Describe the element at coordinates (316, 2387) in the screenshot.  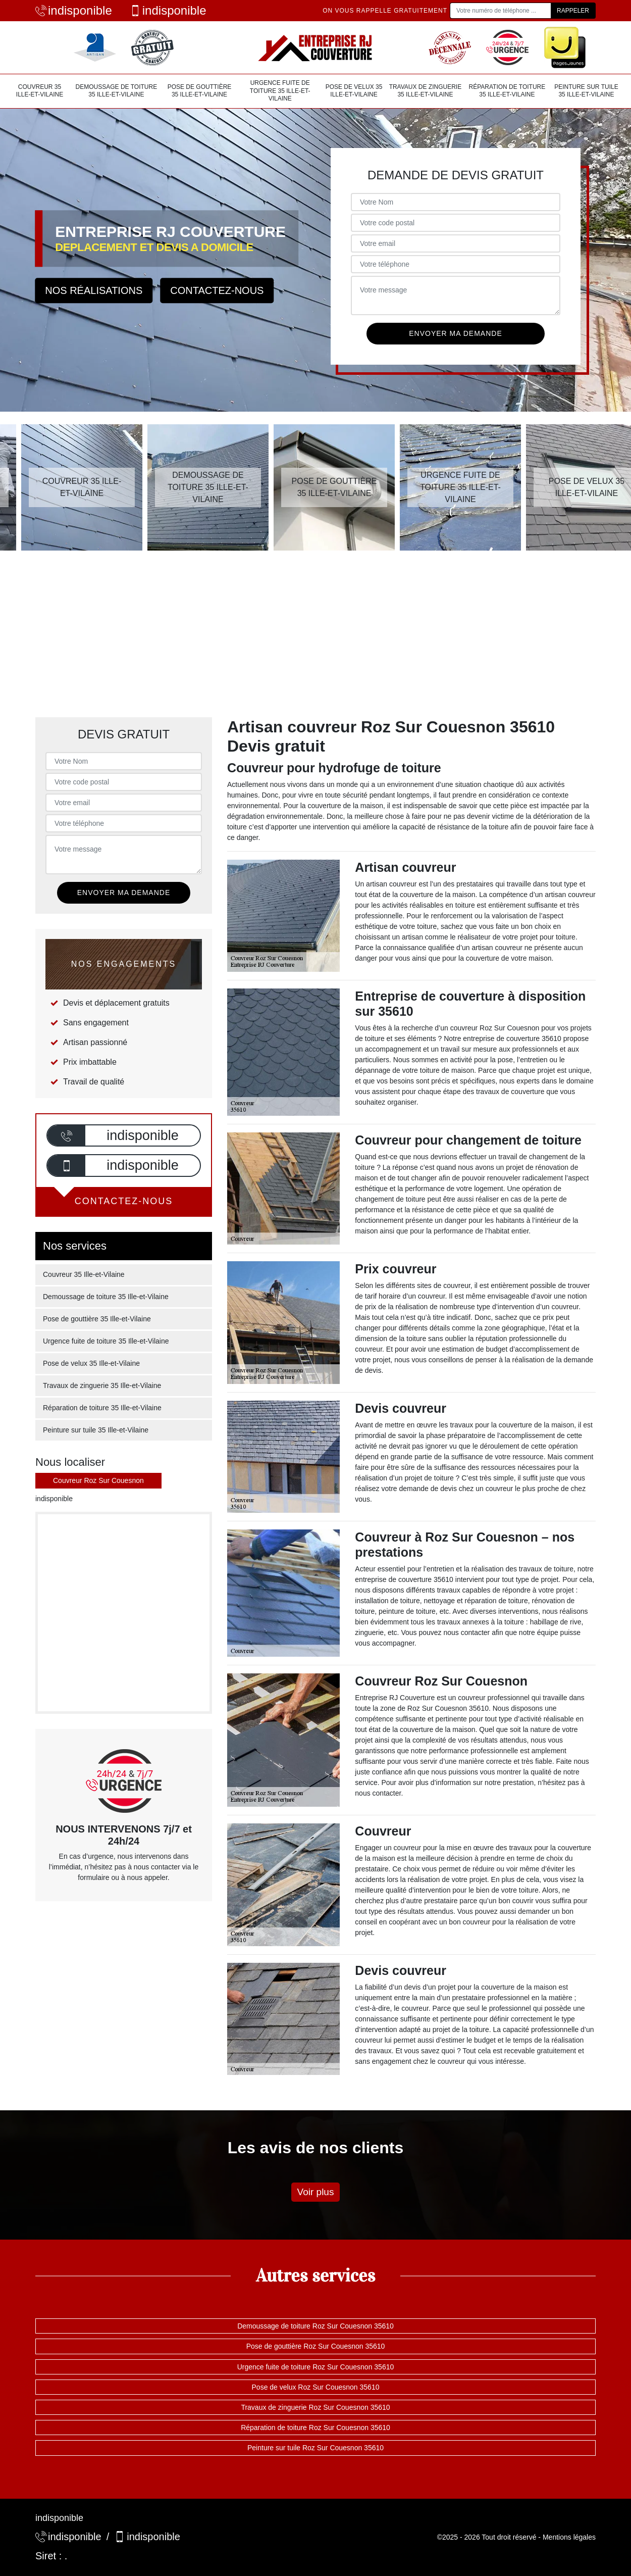
I see `Pose de velux Roz Sur Couesnon 35610` at that location.